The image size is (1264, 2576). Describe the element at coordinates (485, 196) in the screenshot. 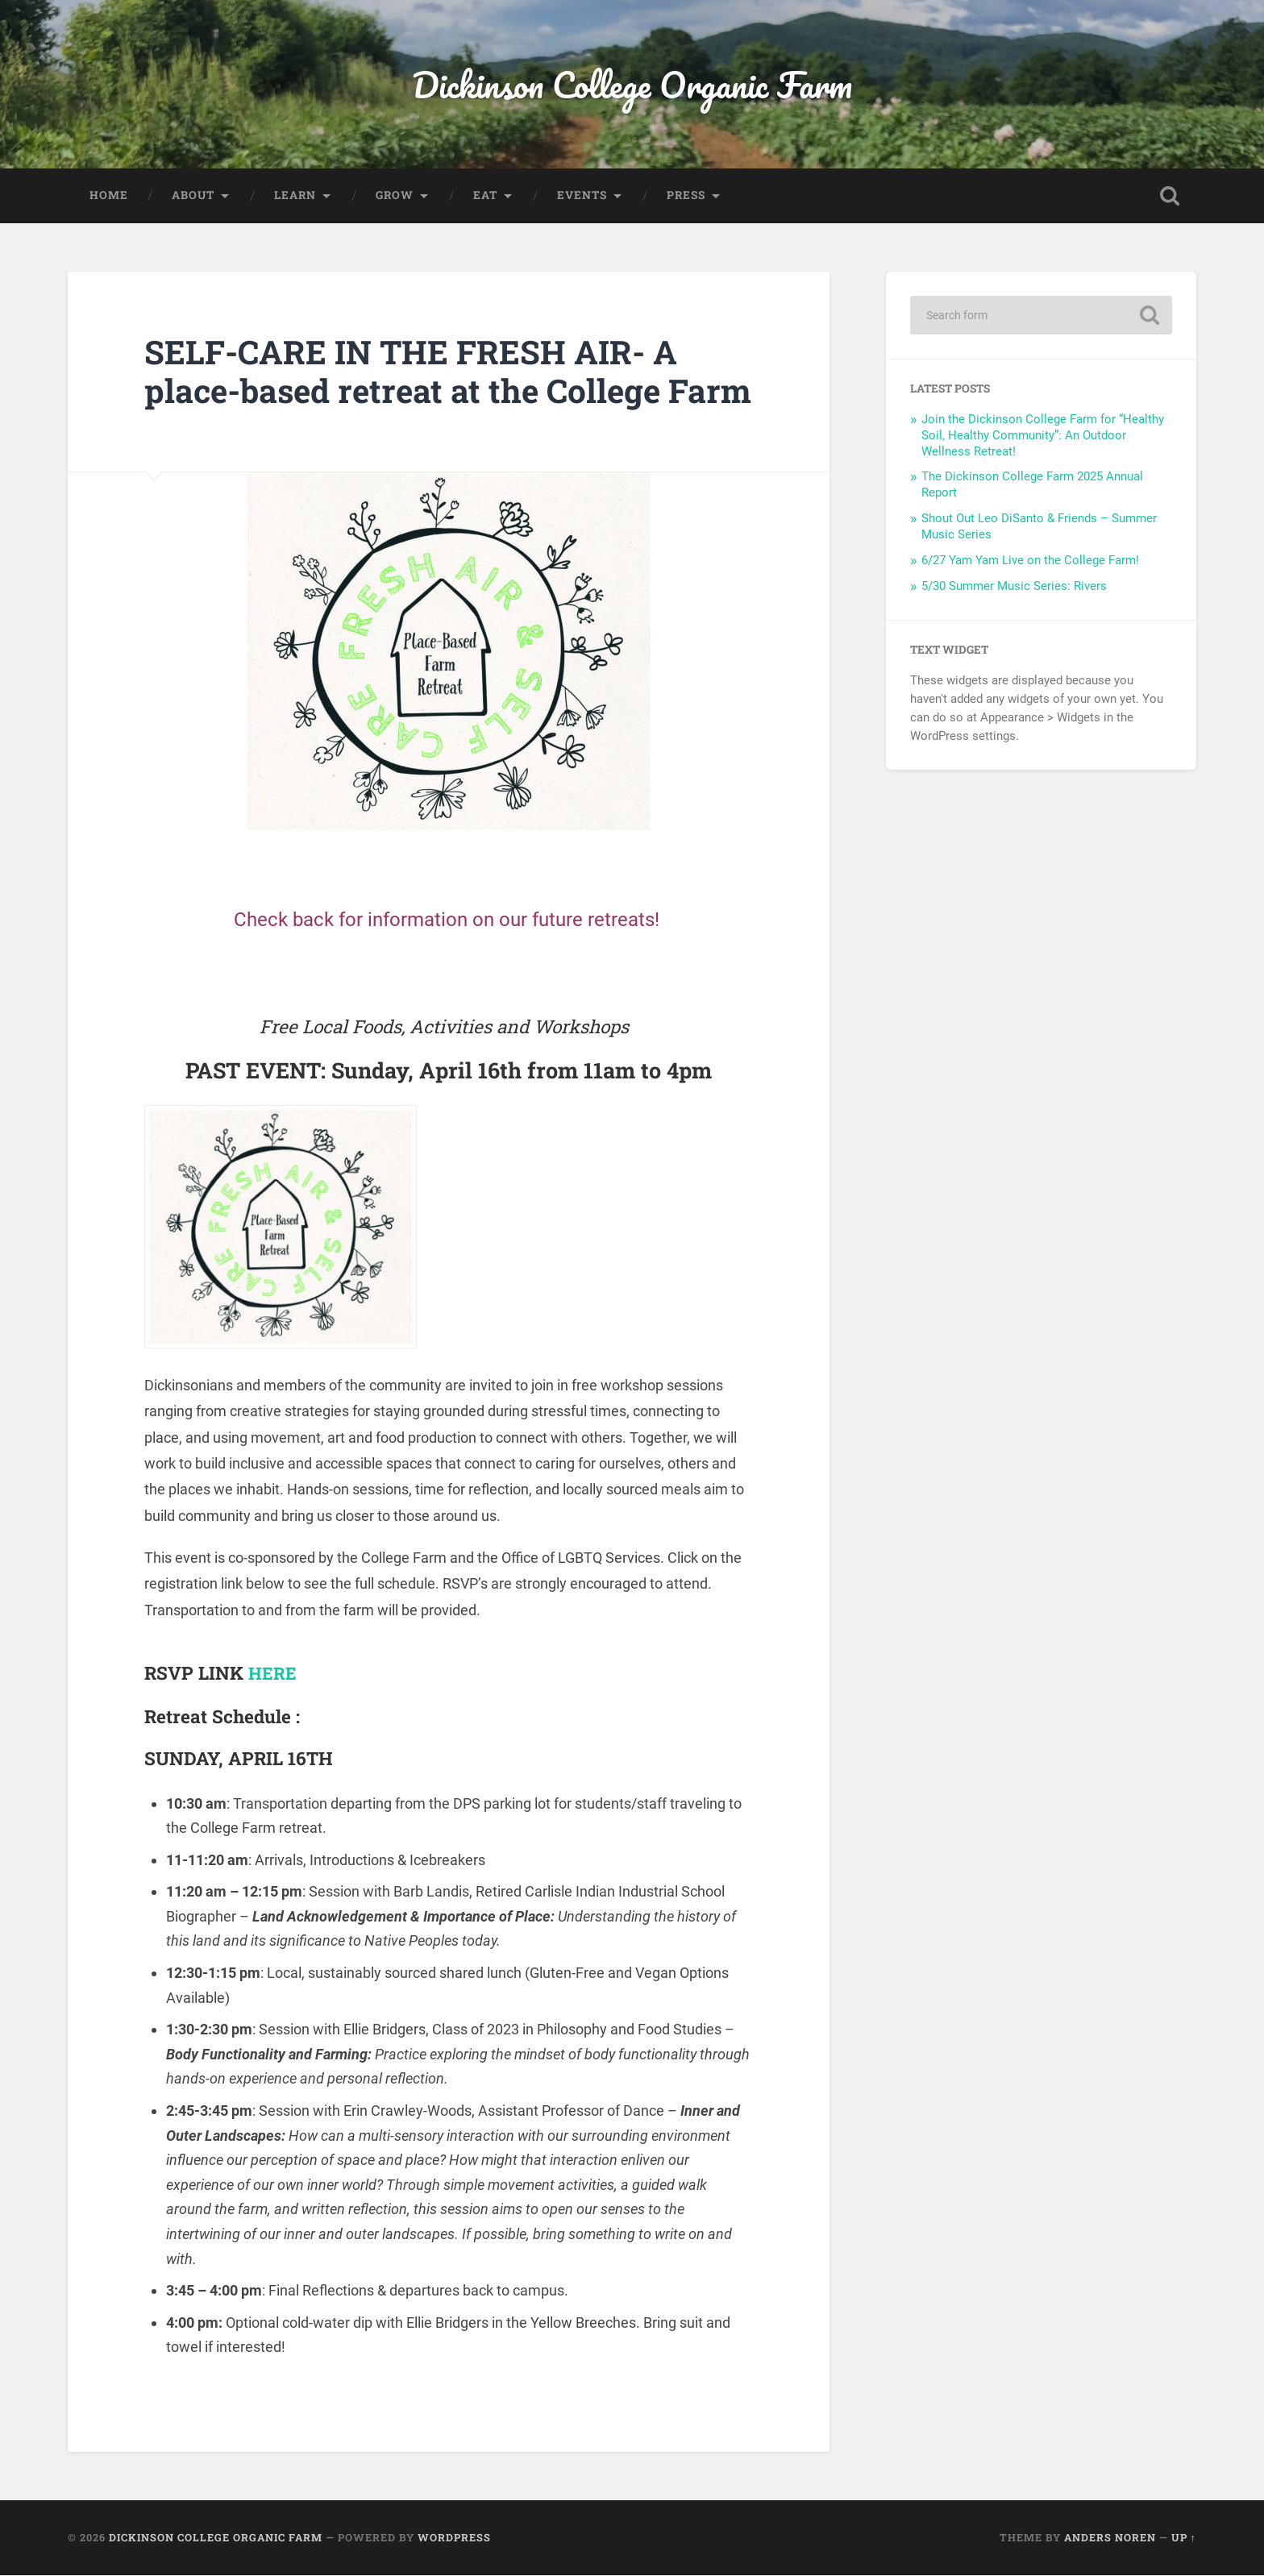

I see `Eat` at that location.